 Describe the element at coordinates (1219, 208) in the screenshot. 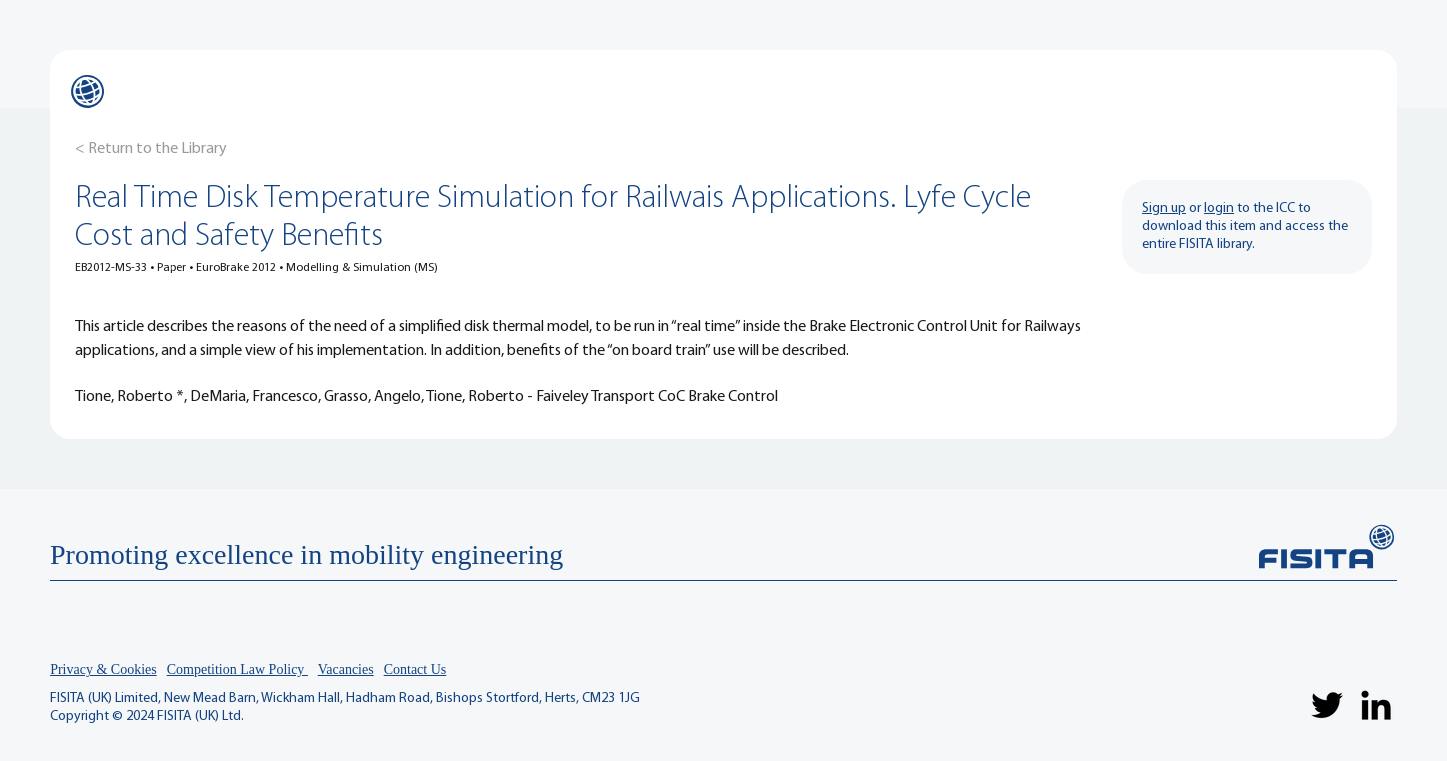

I see `login [button]` at that location.